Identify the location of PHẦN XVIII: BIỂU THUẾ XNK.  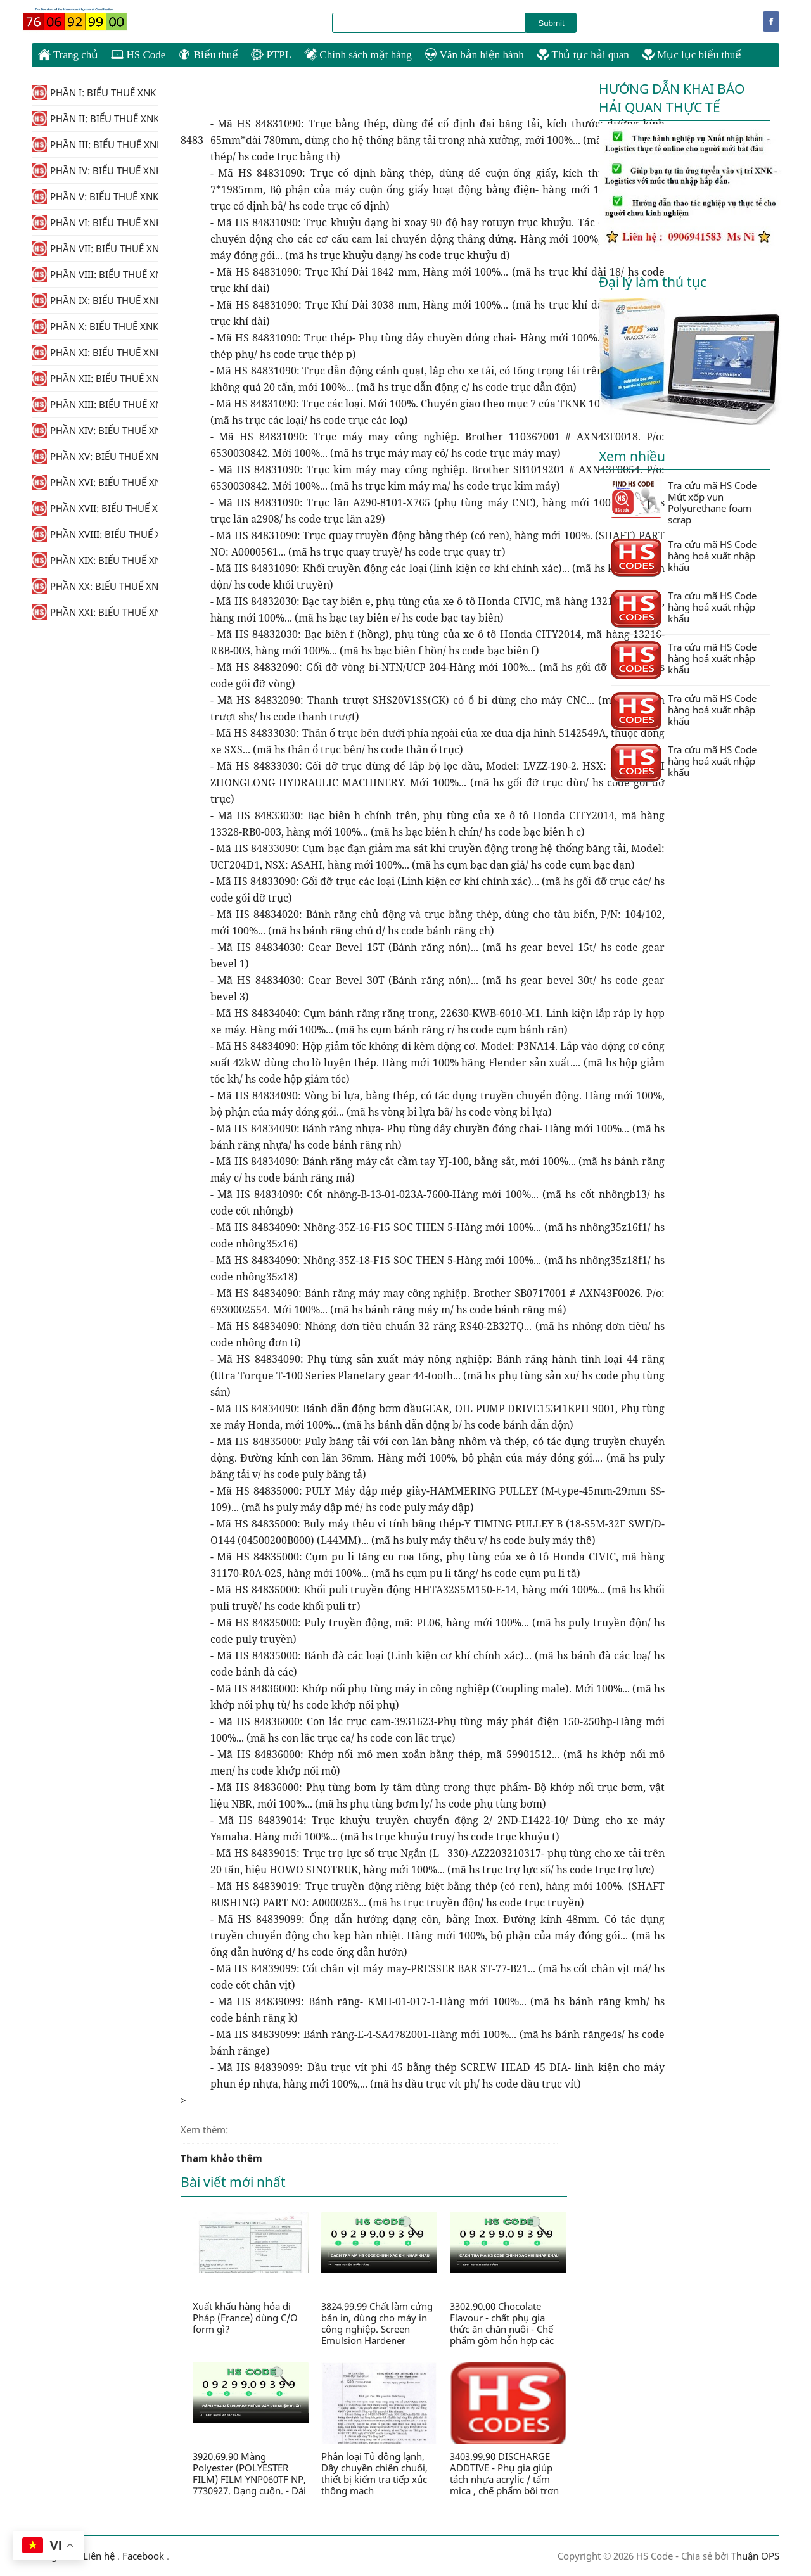
(95, 534).